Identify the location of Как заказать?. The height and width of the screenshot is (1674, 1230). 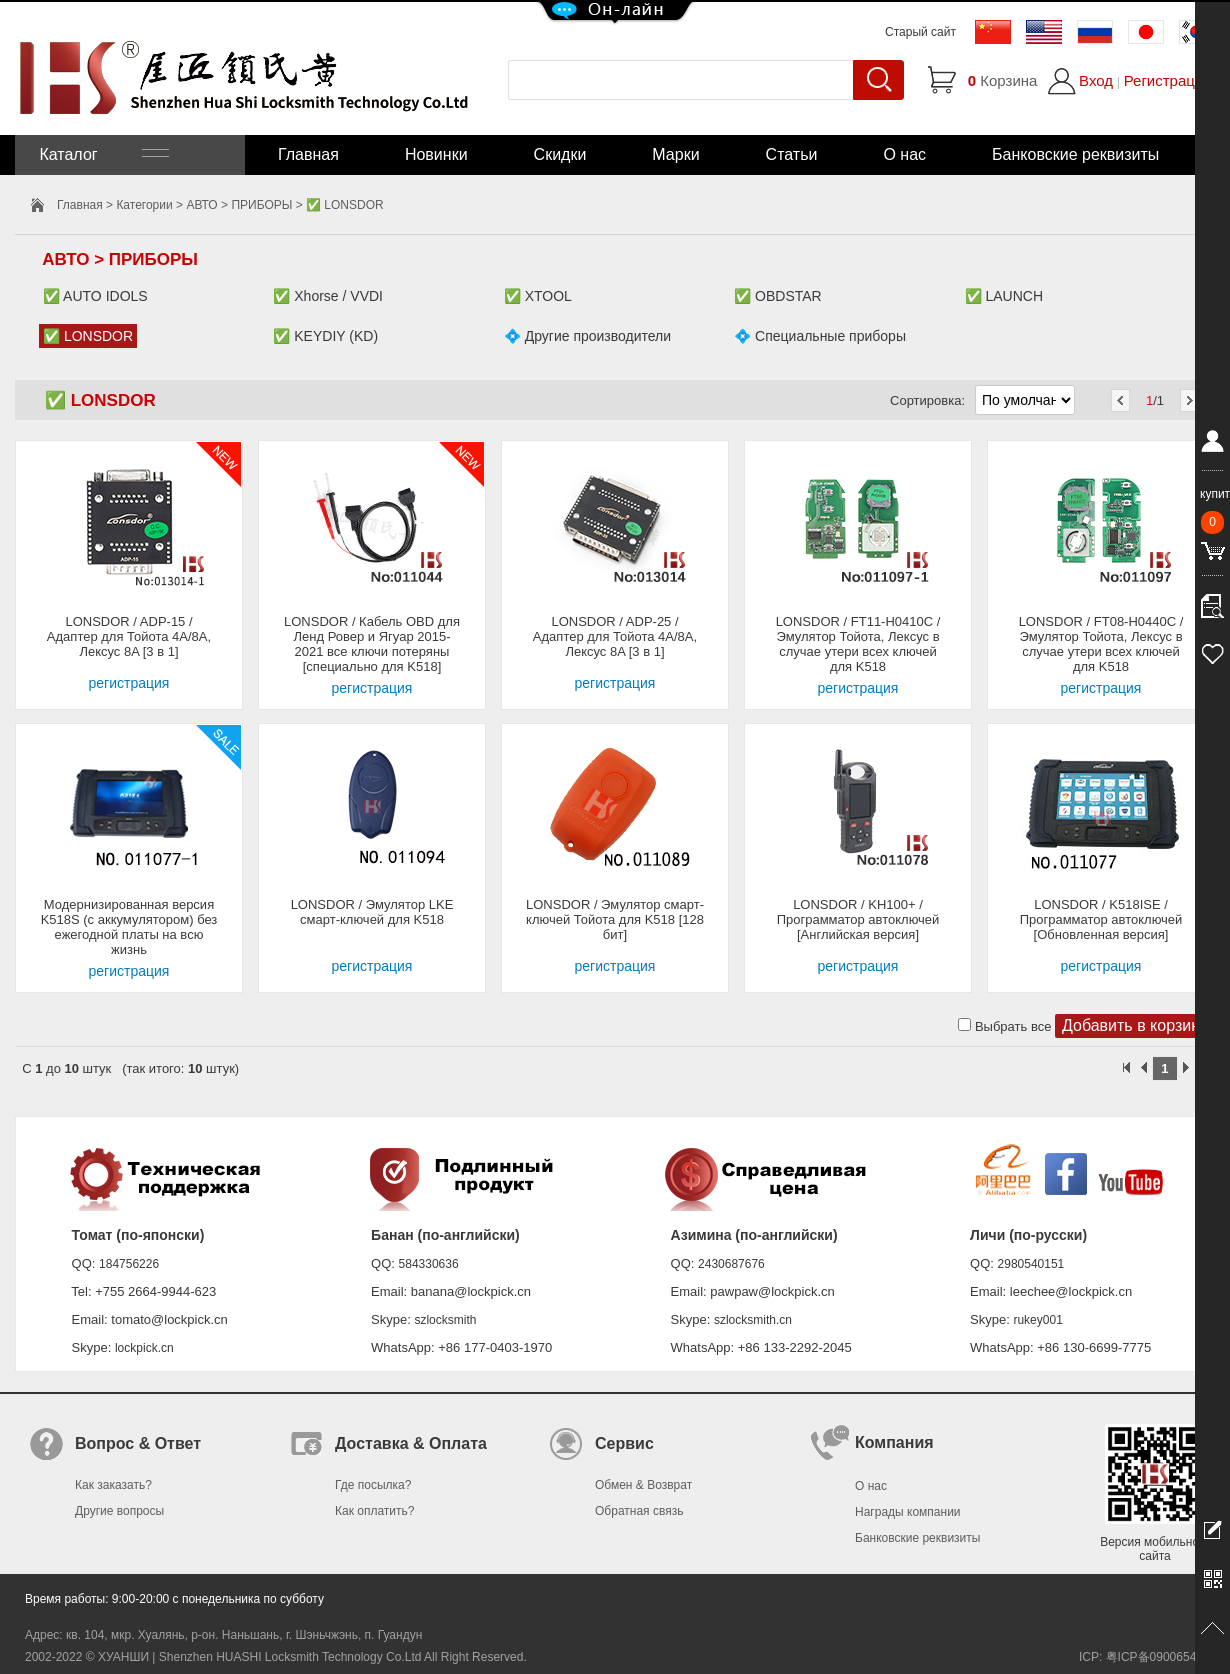
(113, 1485).